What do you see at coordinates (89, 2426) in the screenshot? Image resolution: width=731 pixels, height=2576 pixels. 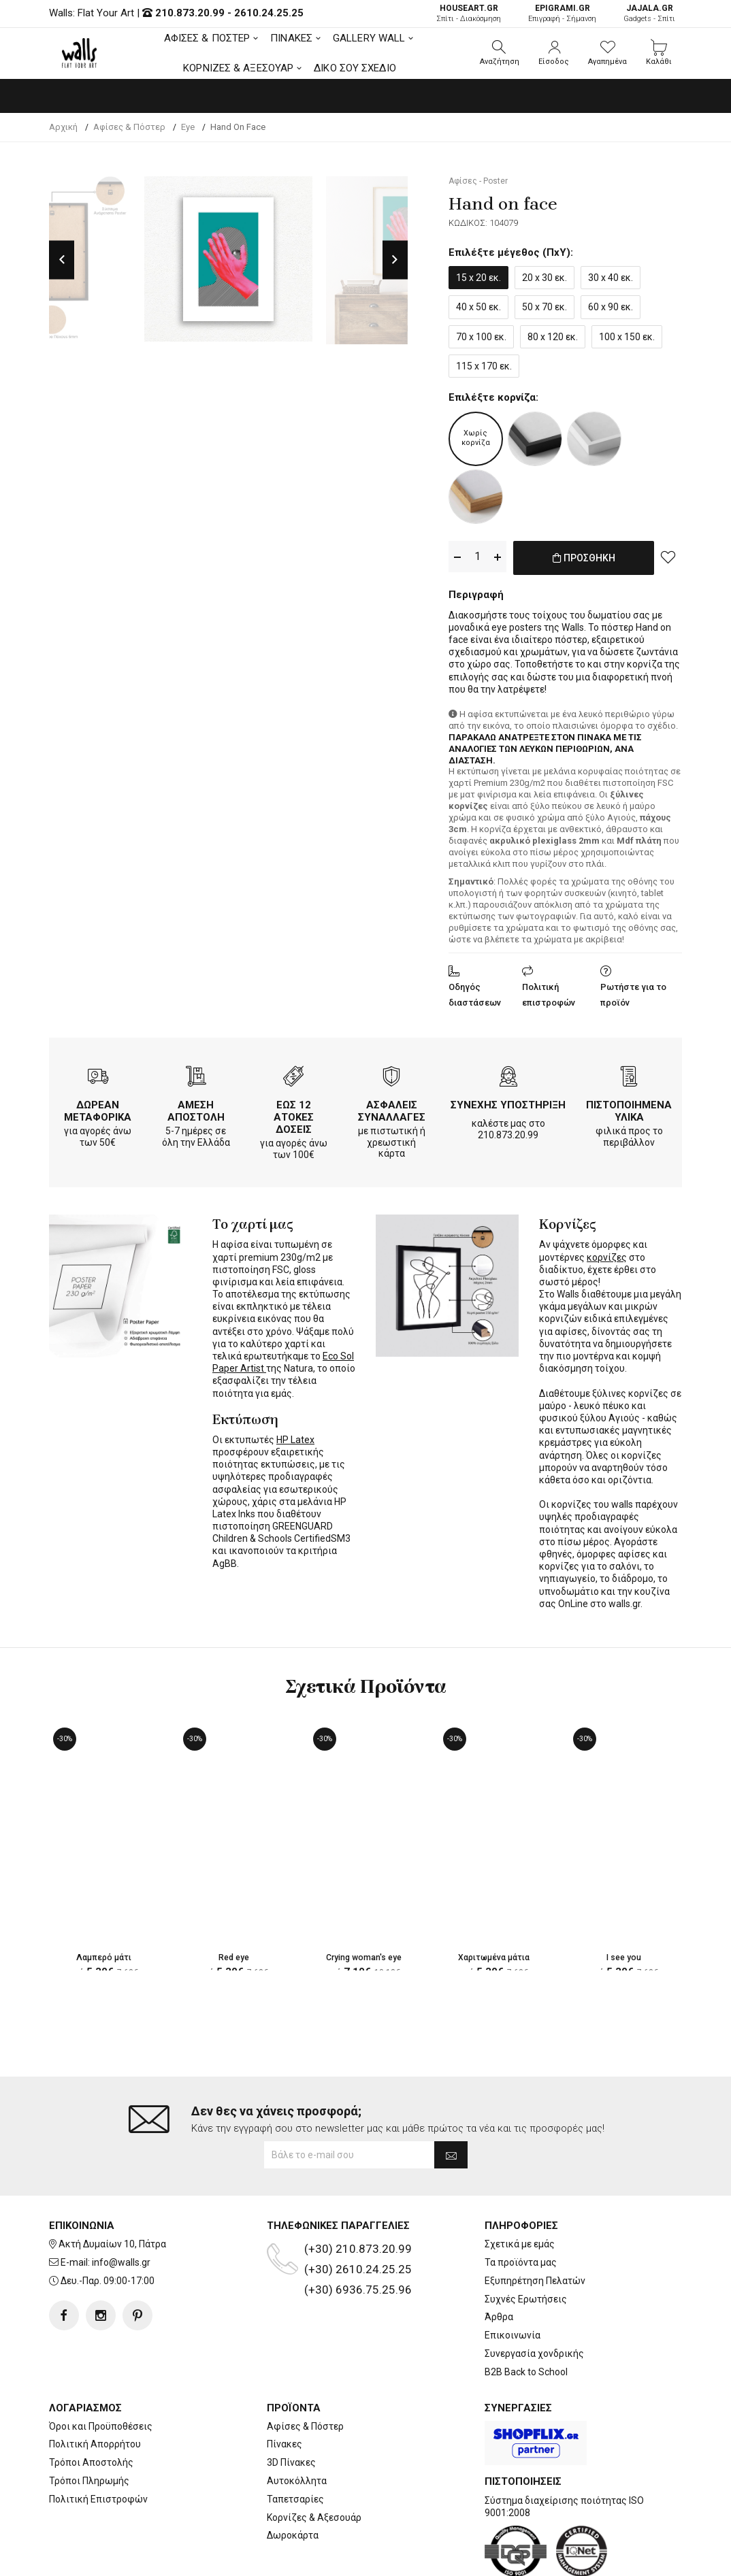 I see `Τρόποι Πληρωμής` at bounding box center [89, 2426].